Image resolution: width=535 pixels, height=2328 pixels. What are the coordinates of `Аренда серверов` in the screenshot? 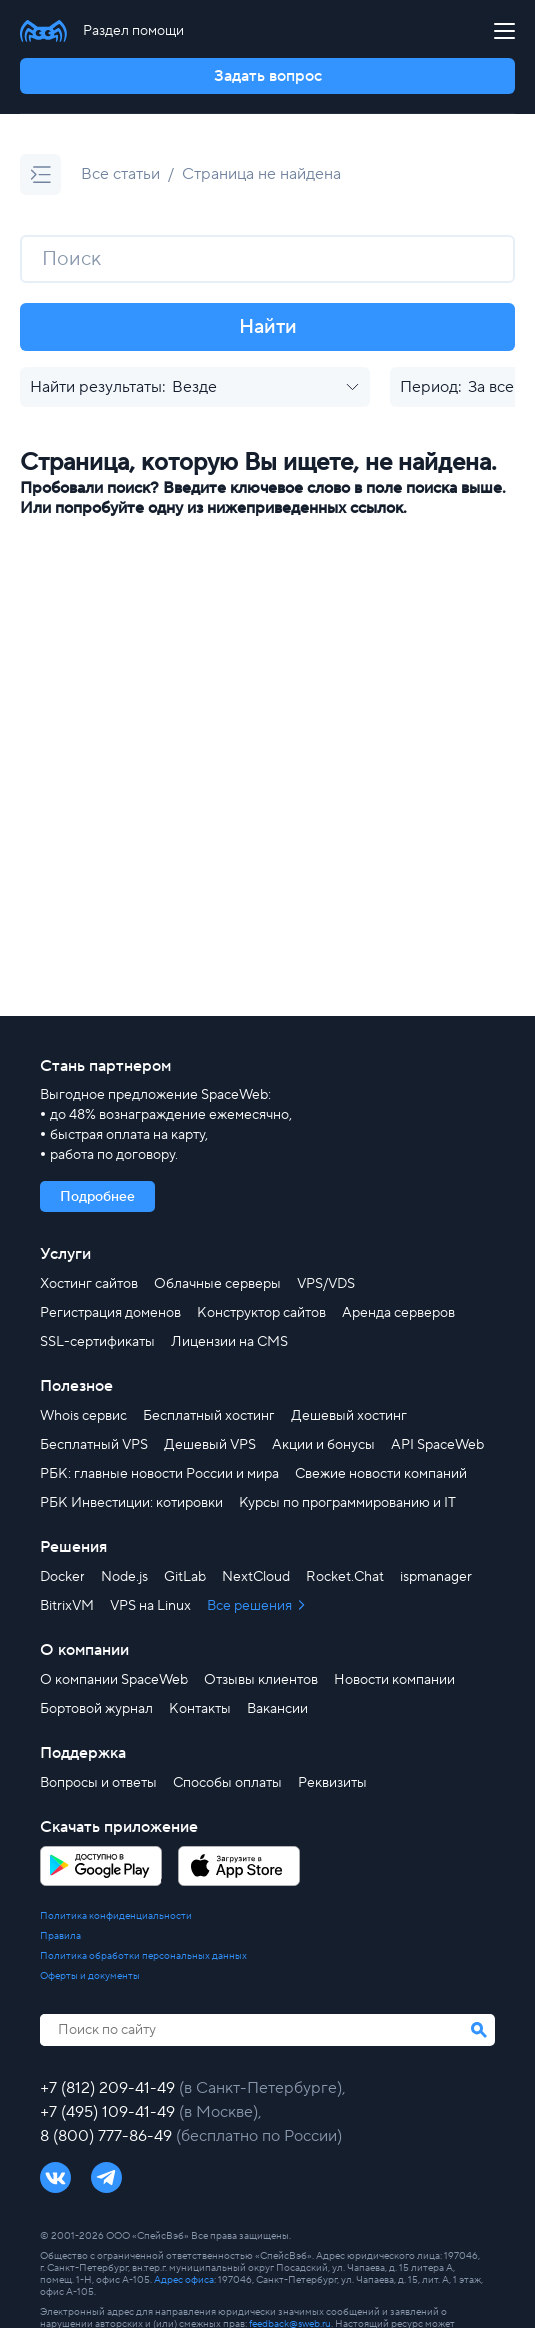 It's located at (398, 1313).